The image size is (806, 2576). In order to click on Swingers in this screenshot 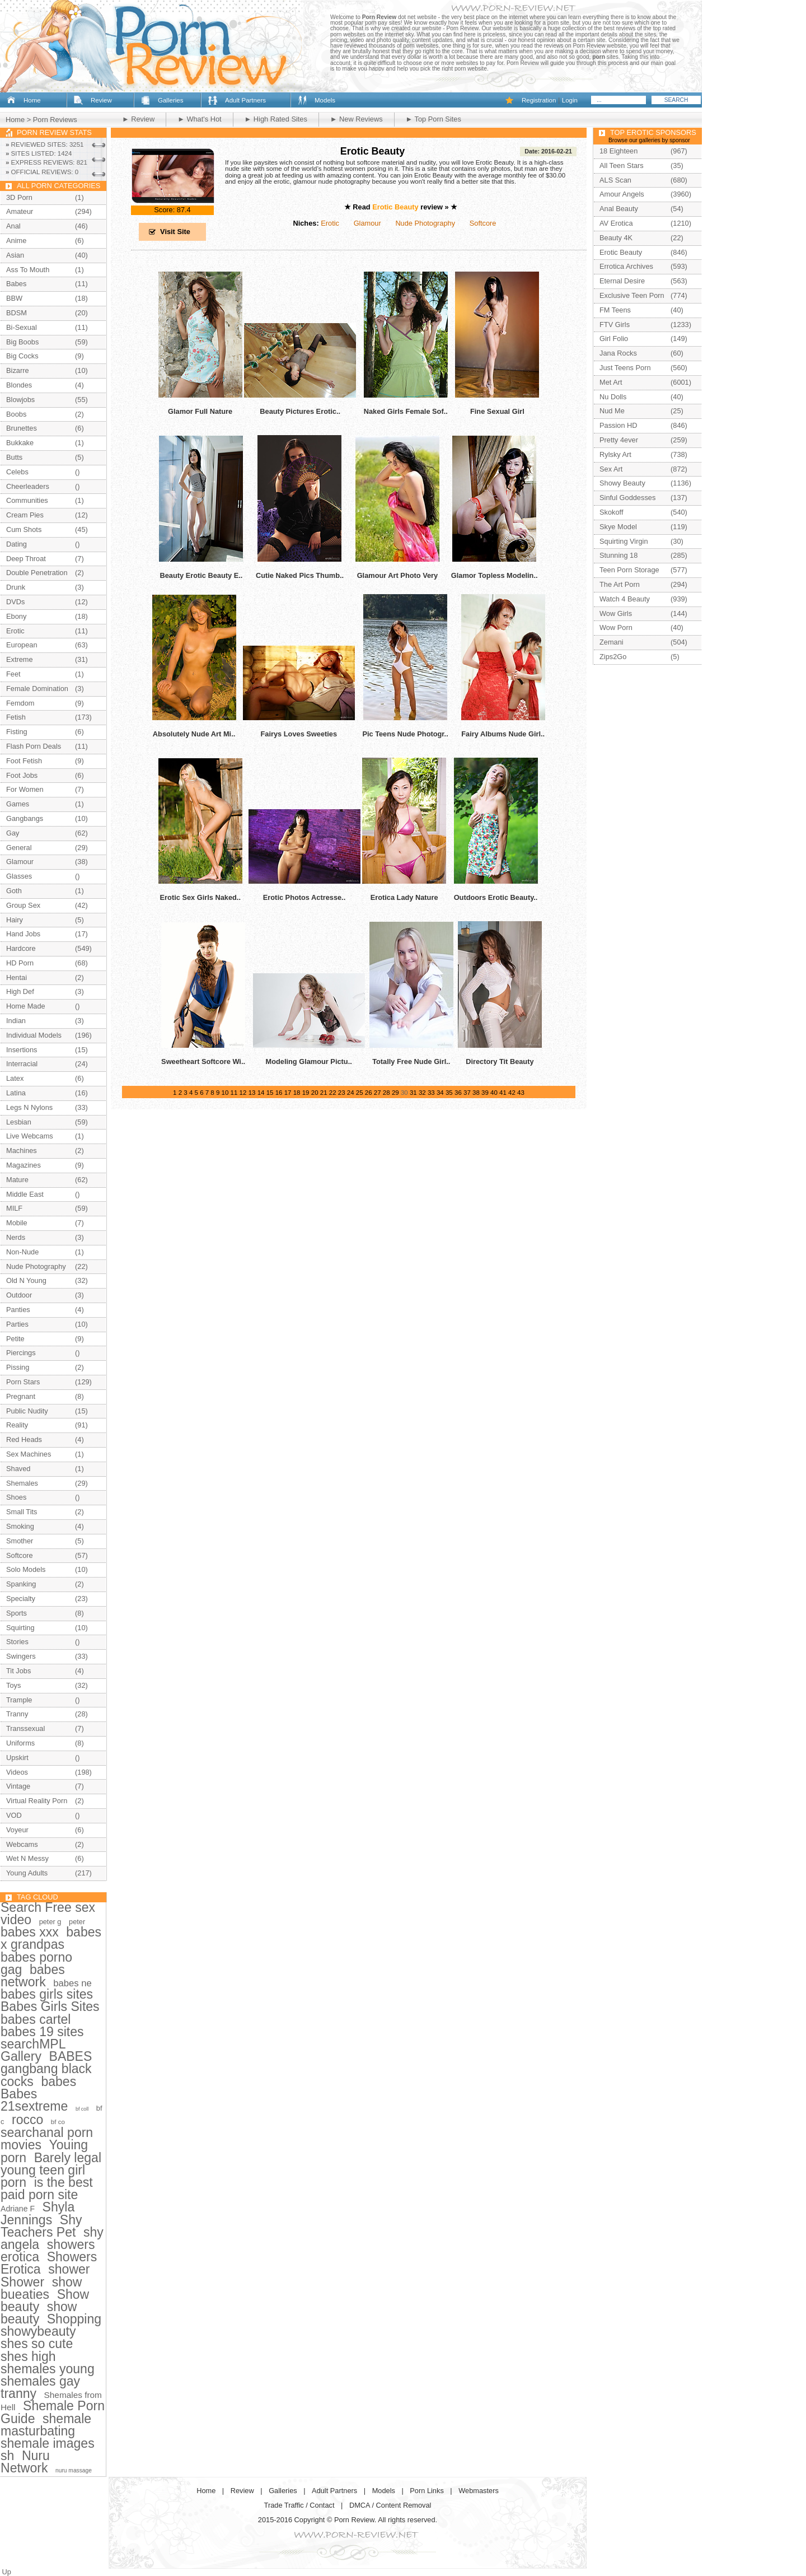, I will do `click(21, 1656)`.